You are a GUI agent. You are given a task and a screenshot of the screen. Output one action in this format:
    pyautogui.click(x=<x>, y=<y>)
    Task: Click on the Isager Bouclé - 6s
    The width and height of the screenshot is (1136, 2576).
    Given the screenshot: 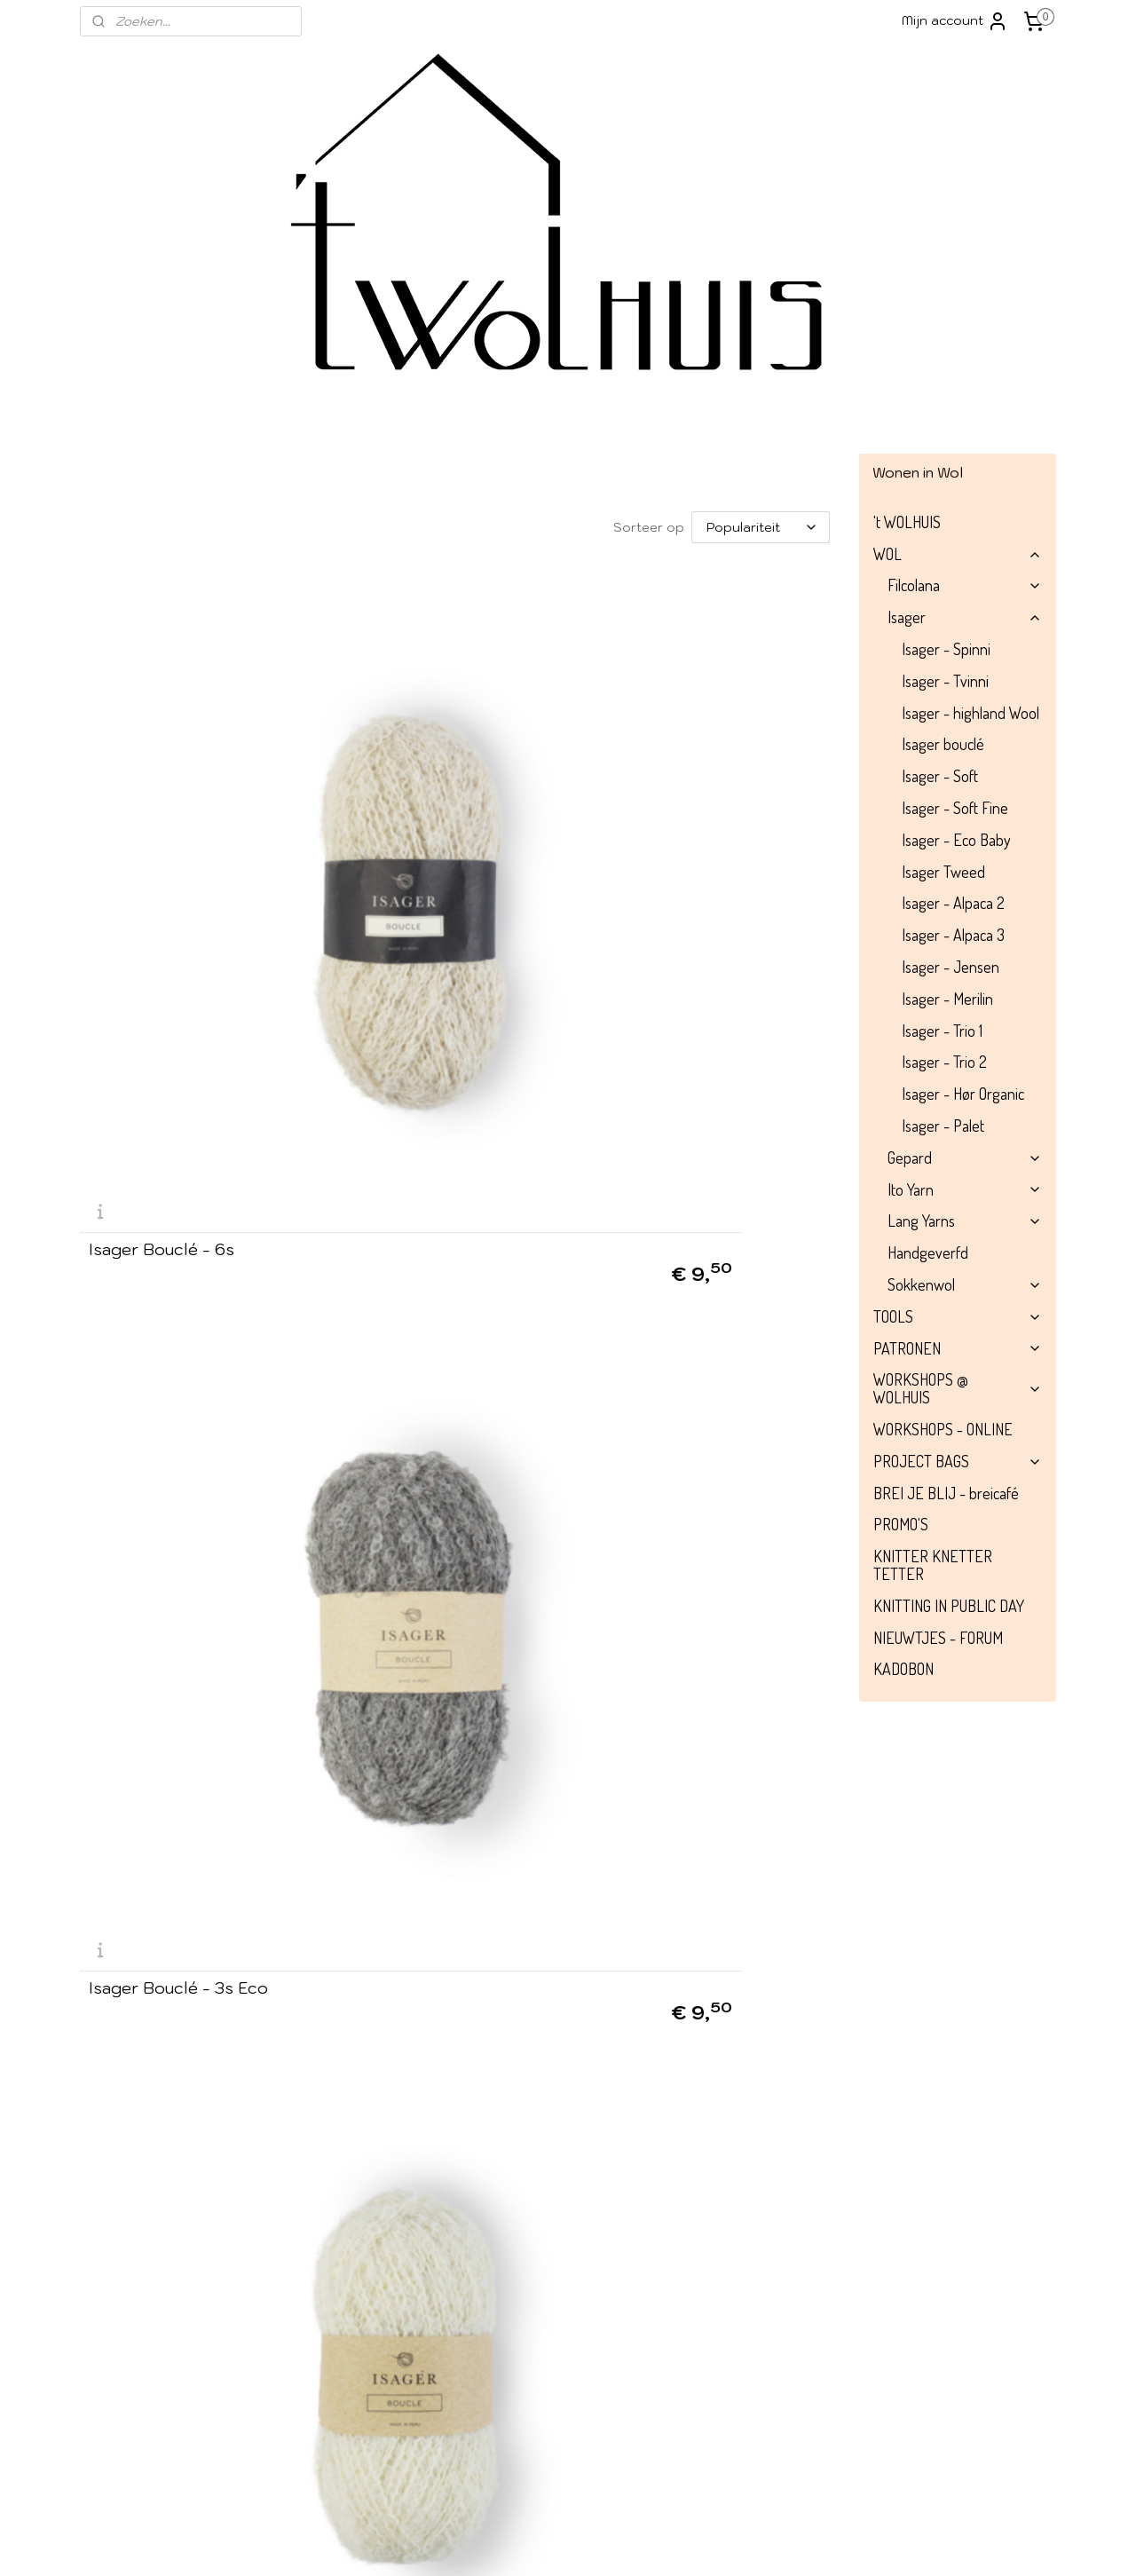 What is the action you would take?
    pyautogui.click(x=161, y=833)
    